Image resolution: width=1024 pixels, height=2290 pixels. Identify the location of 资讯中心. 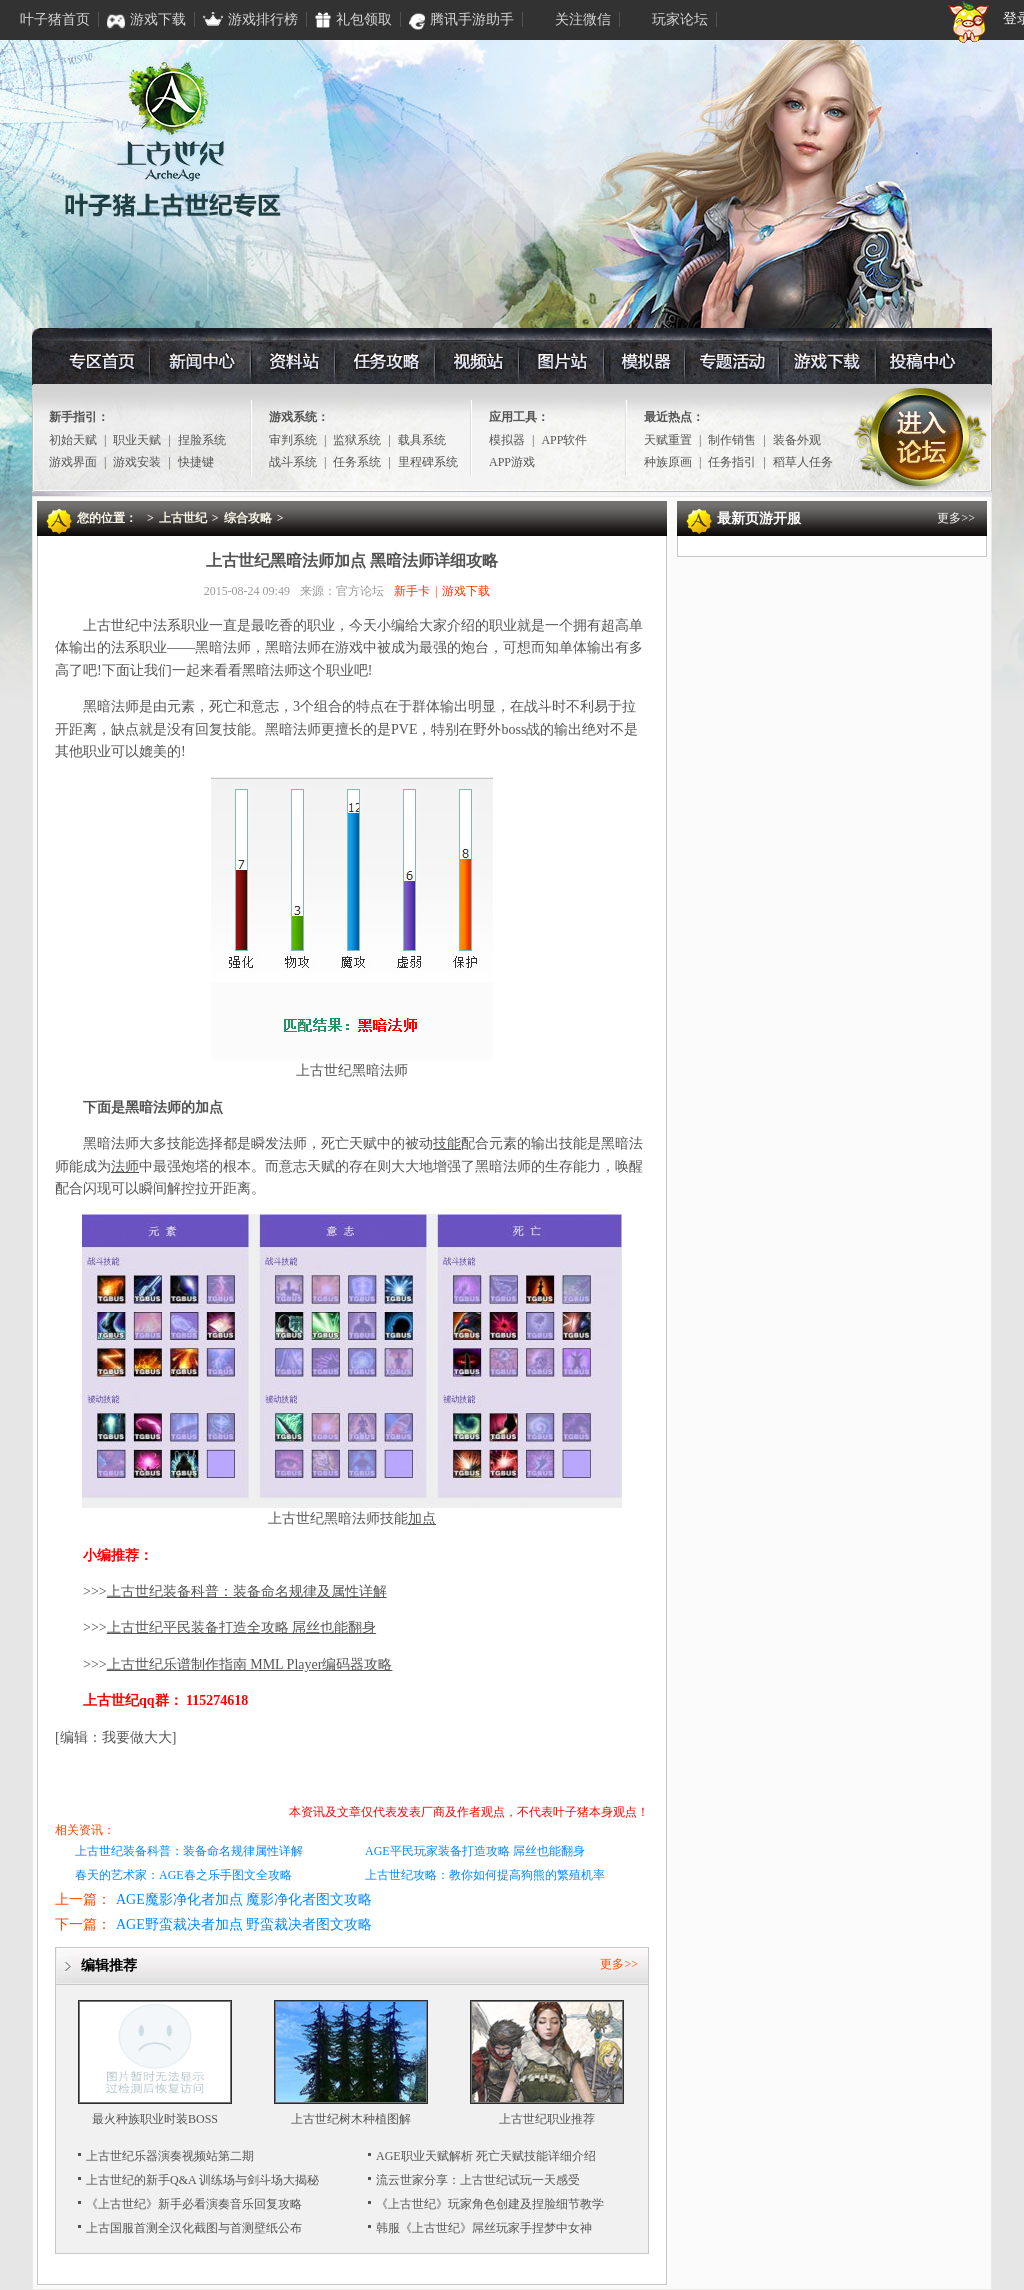
(200, 361).